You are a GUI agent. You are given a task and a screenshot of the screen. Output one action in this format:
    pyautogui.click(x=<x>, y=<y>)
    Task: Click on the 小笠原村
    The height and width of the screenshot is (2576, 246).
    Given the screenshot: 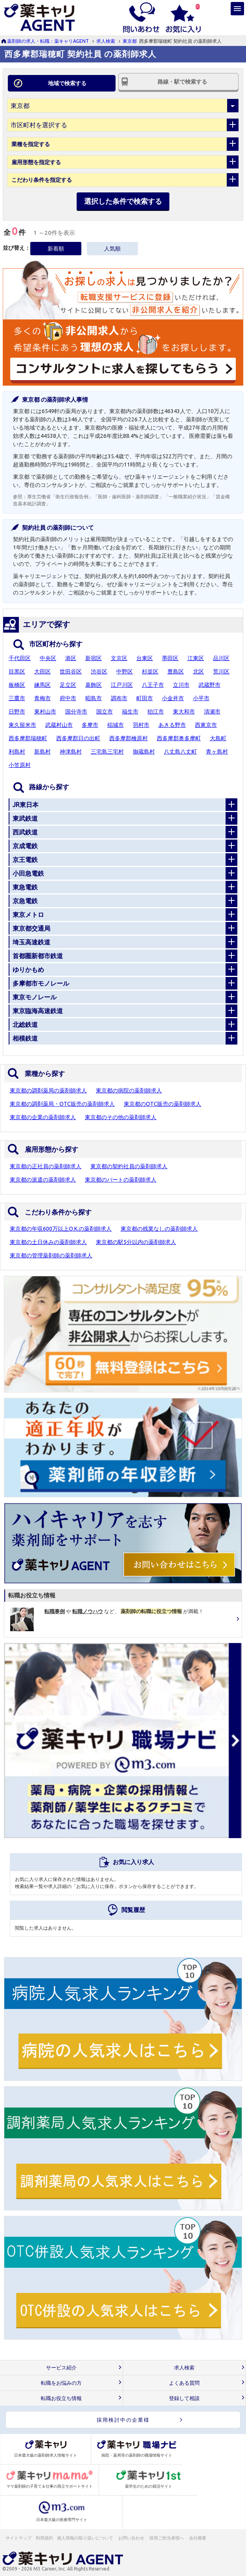 What is the action you would take?
    pyautogui.click(x=20, y=765)
    